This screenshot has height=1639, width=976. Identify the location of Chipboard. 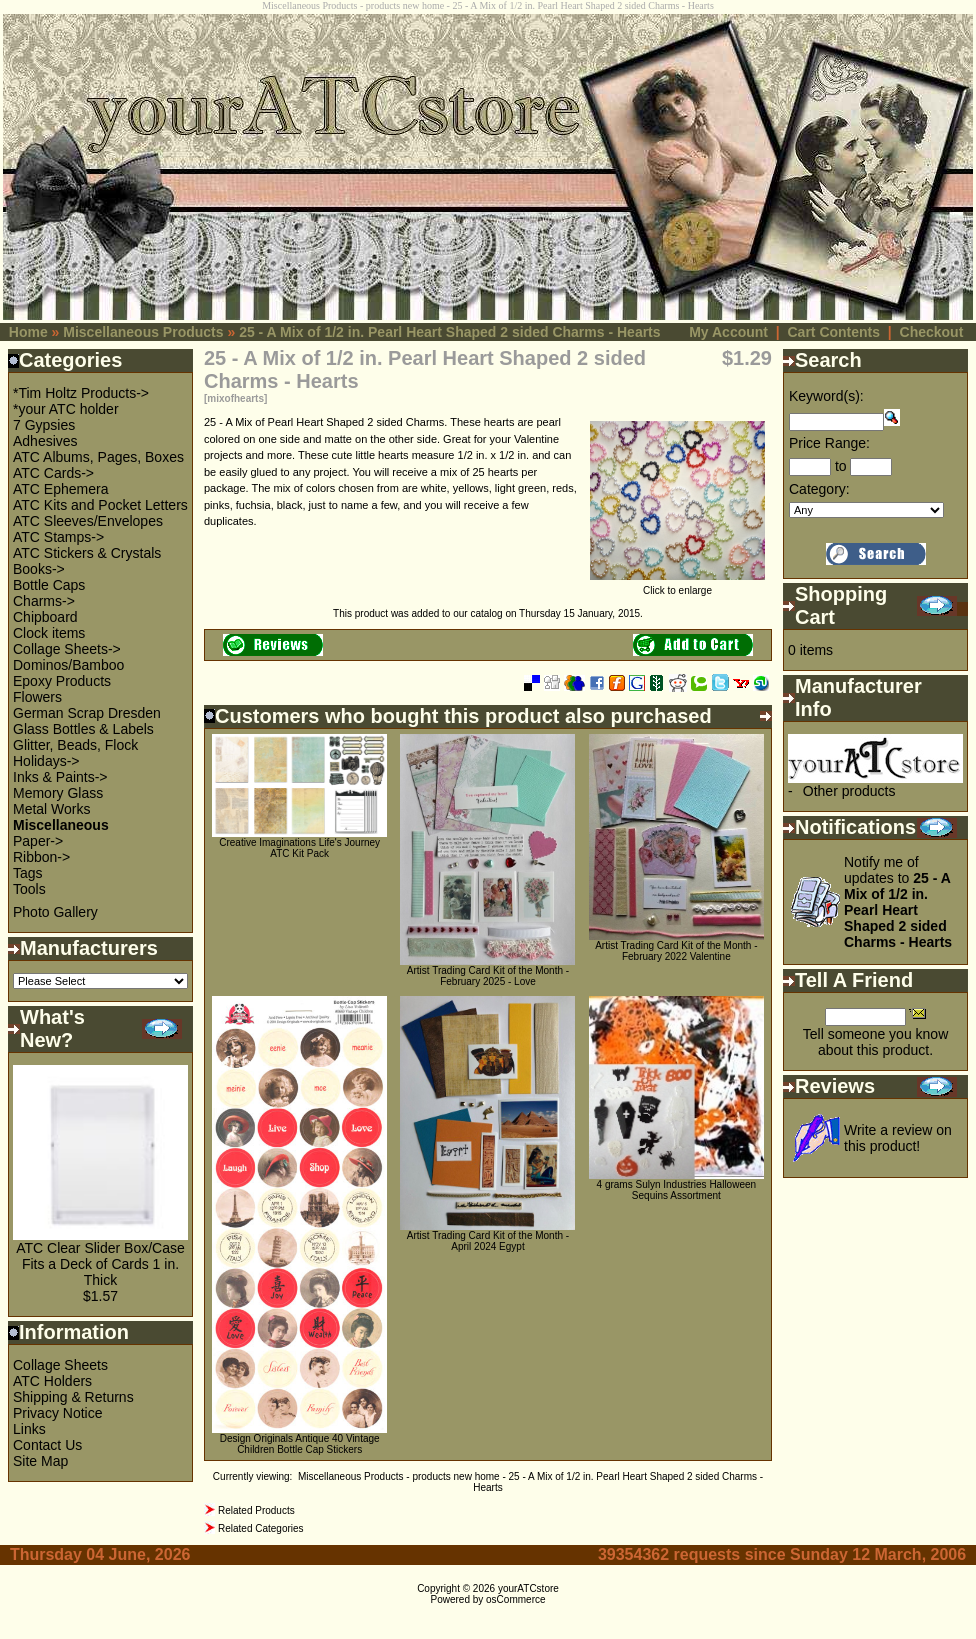
(45, 617).